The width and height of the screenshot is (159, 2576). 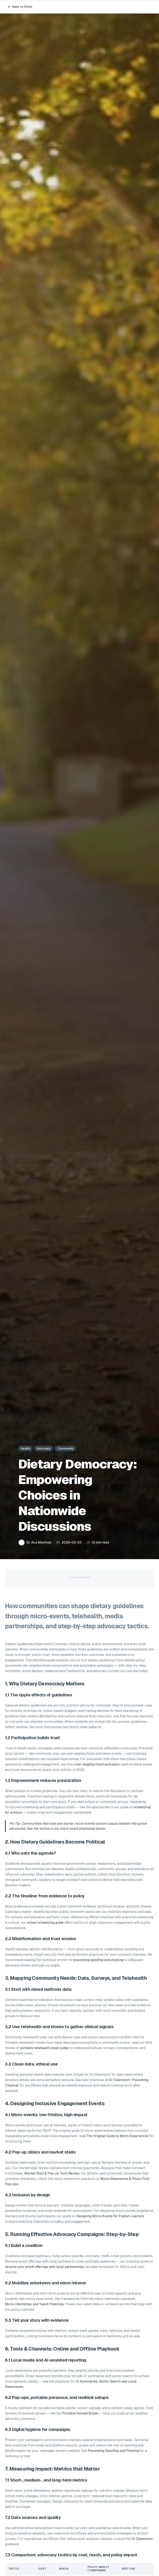 What do you see at coordinates (80, 2413) in the screenshot?
I see `Portable Nomad Studio` at bounding box center [80, 2413].